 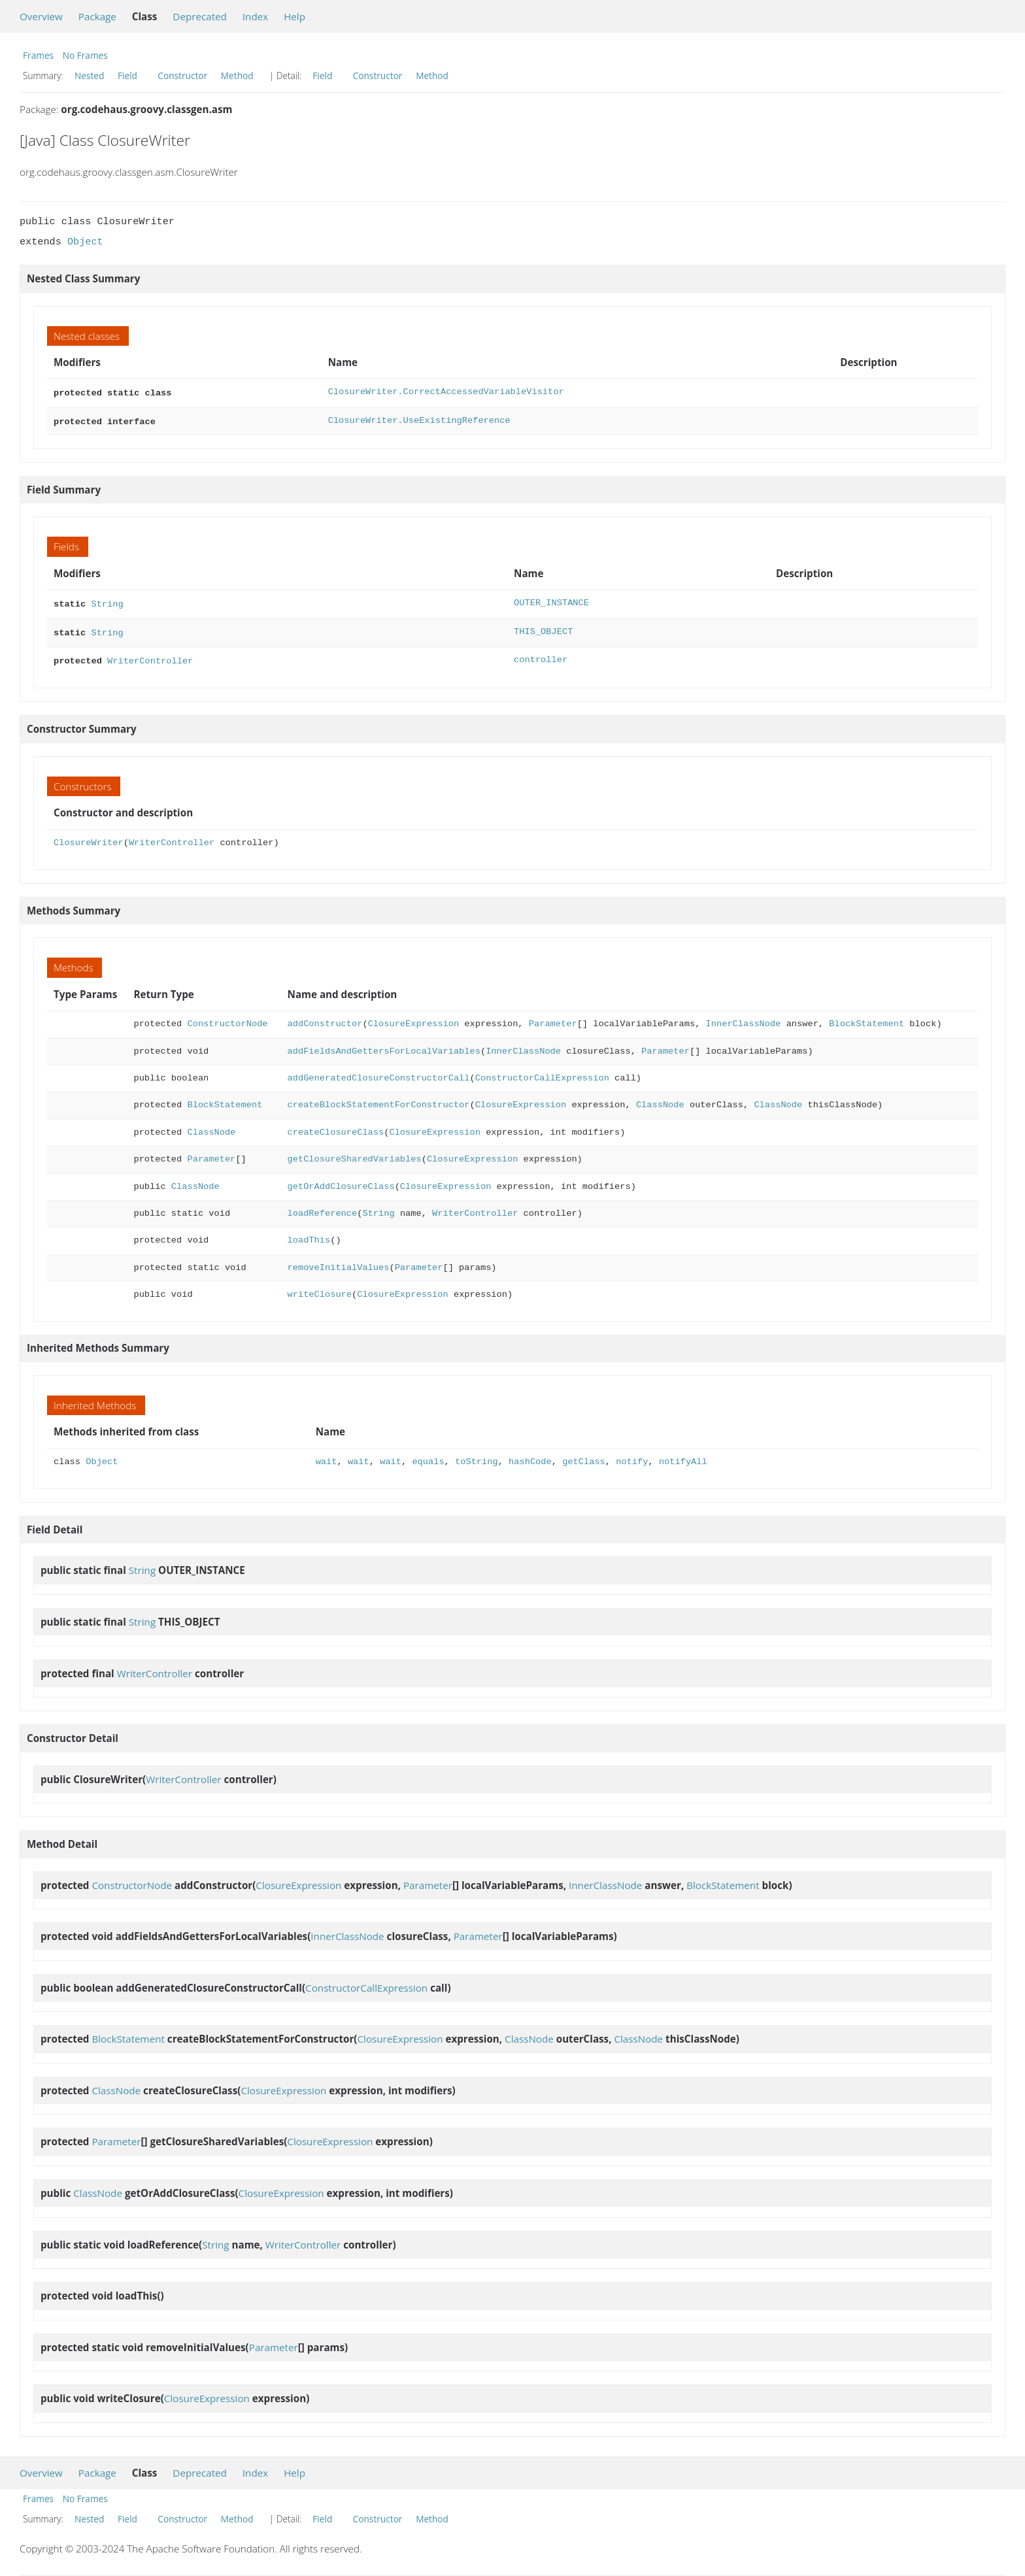 What do you see at coordinates (419, 419) in the screenshot?
I see `ClosureWriter.UseExistingReference` at bounding box center [419, 419].